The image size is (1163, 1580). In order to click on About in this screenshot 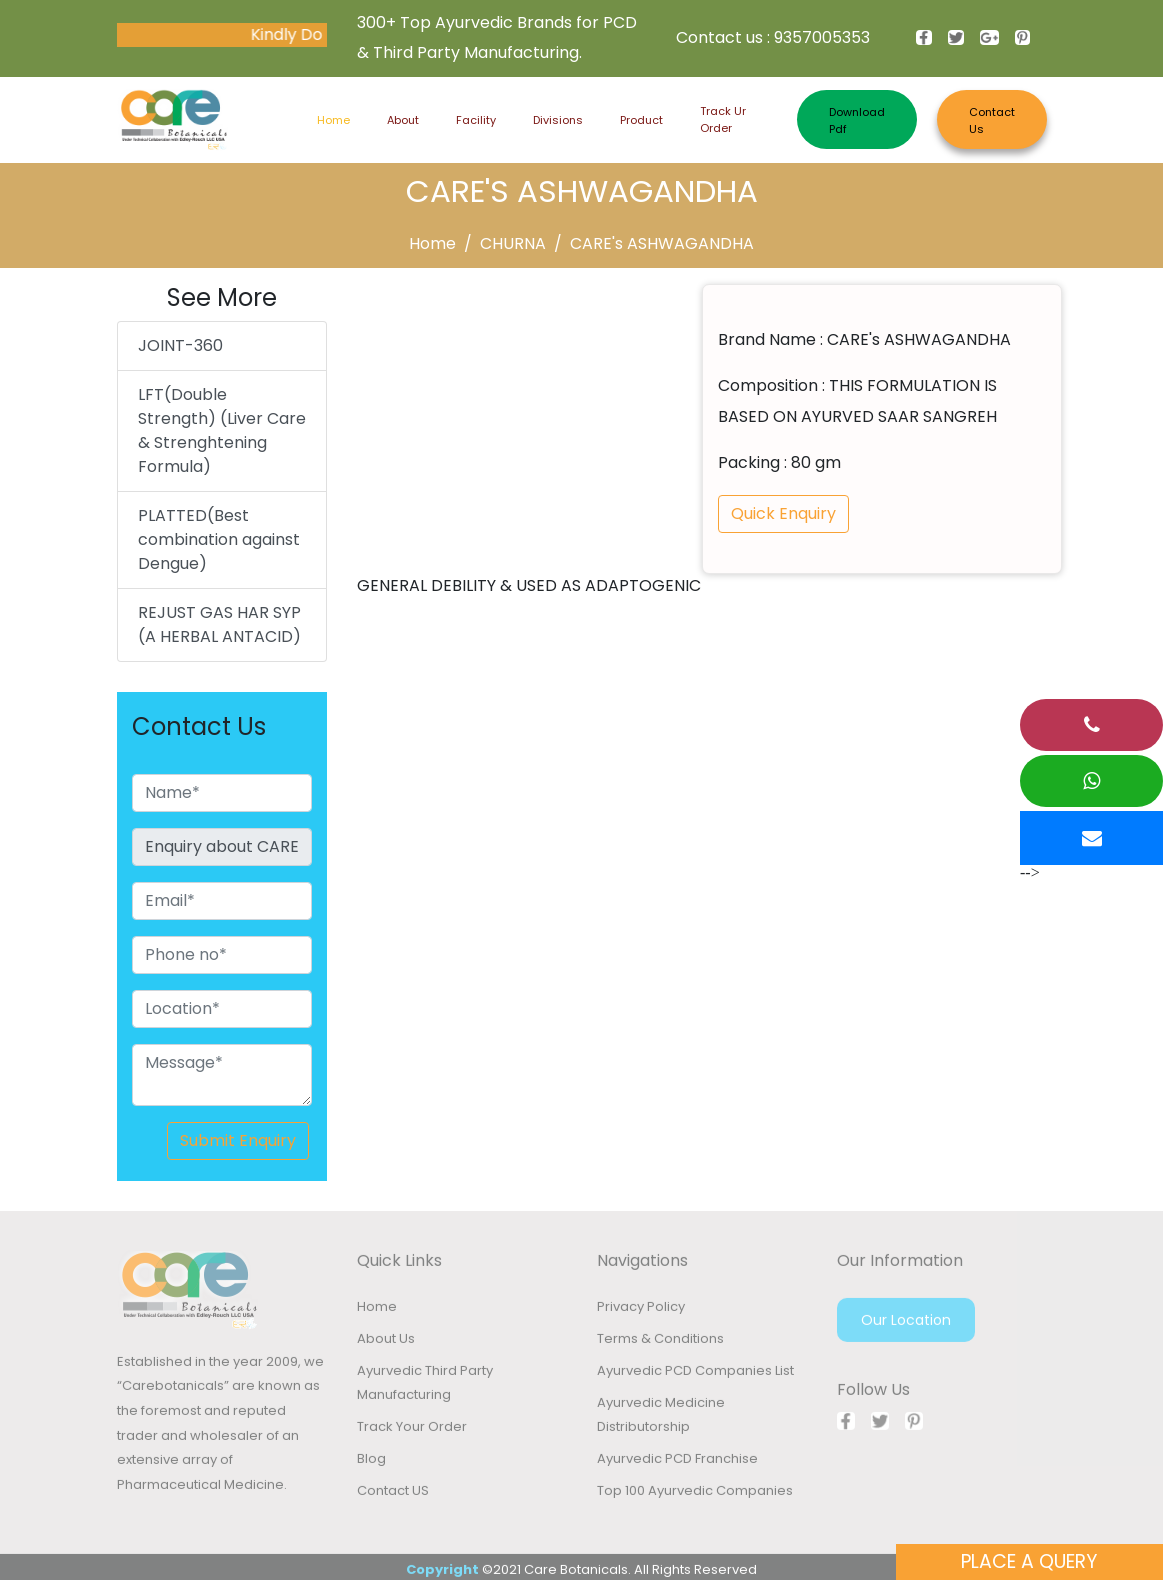, I will do `click(403, 120)`.